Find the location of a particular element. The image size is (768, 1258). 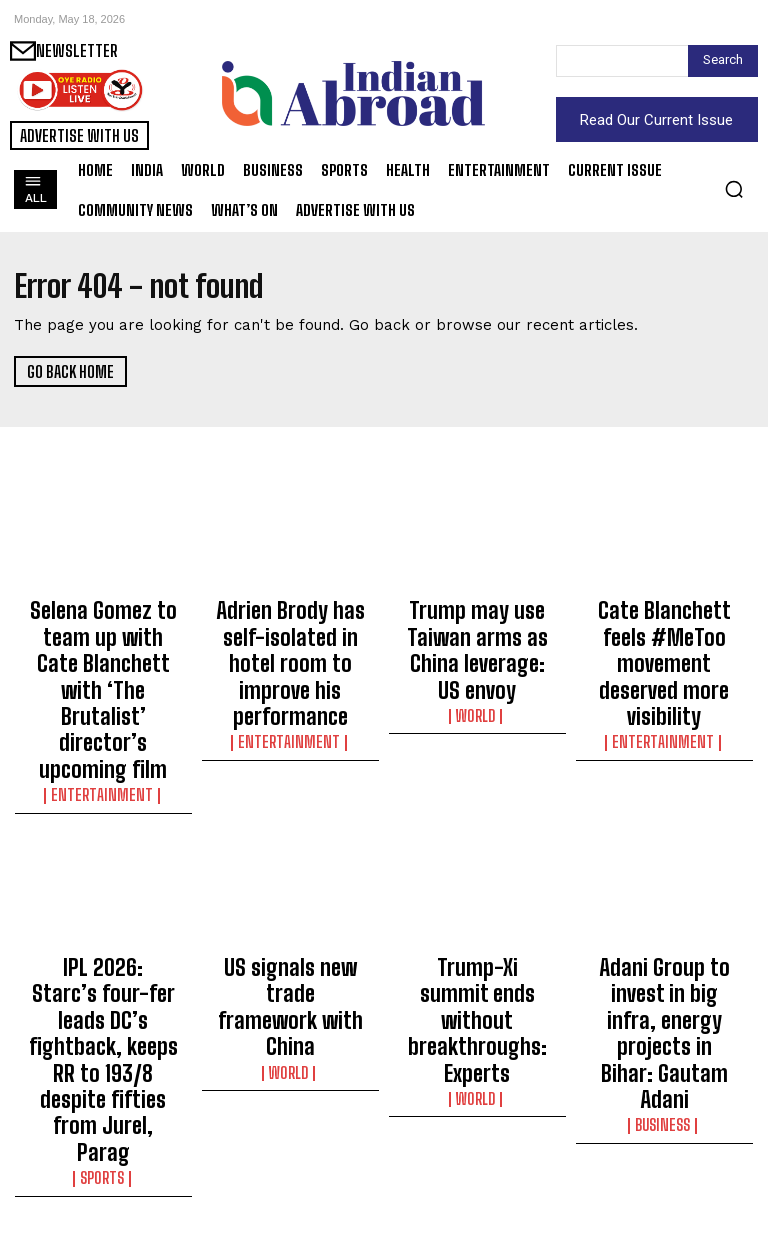

Business is located at coordinates (664, 943).